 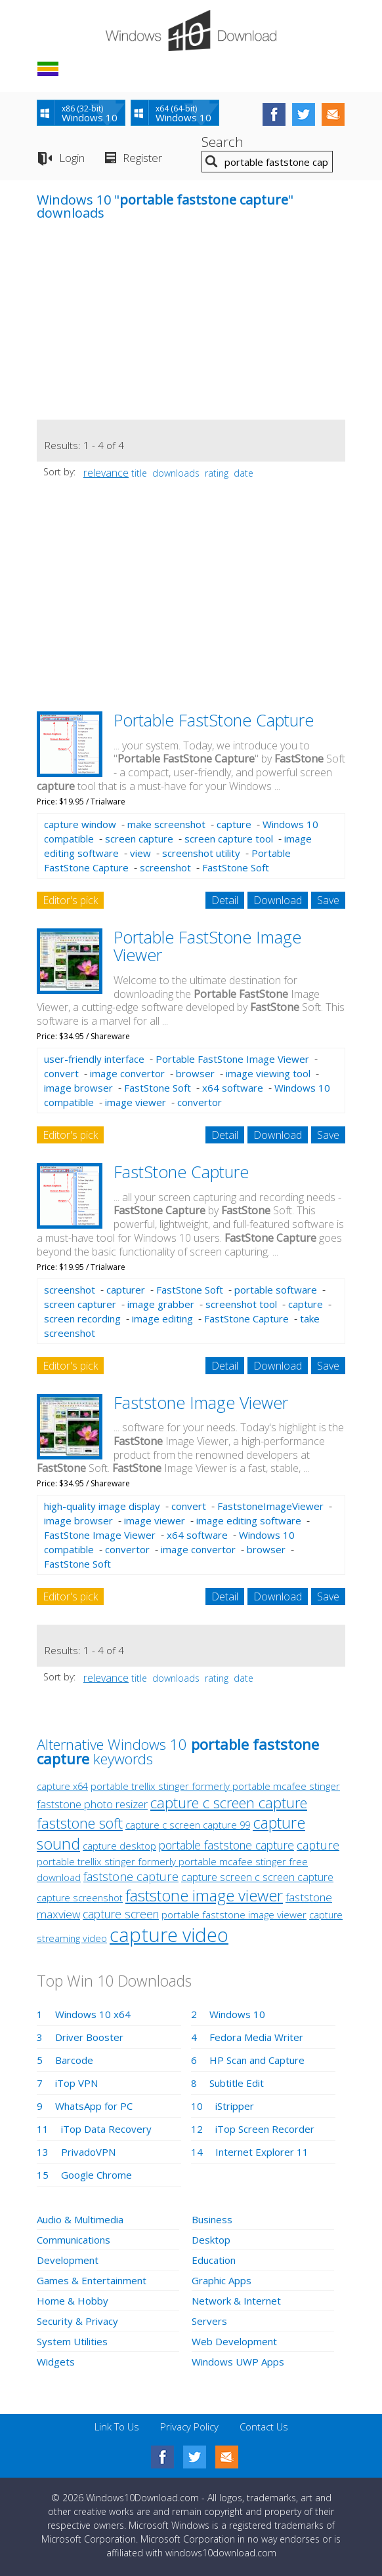 What do you see at coordinates (277, 900) in the screenshot?
I see `Download` at bounding box center [277, 900].